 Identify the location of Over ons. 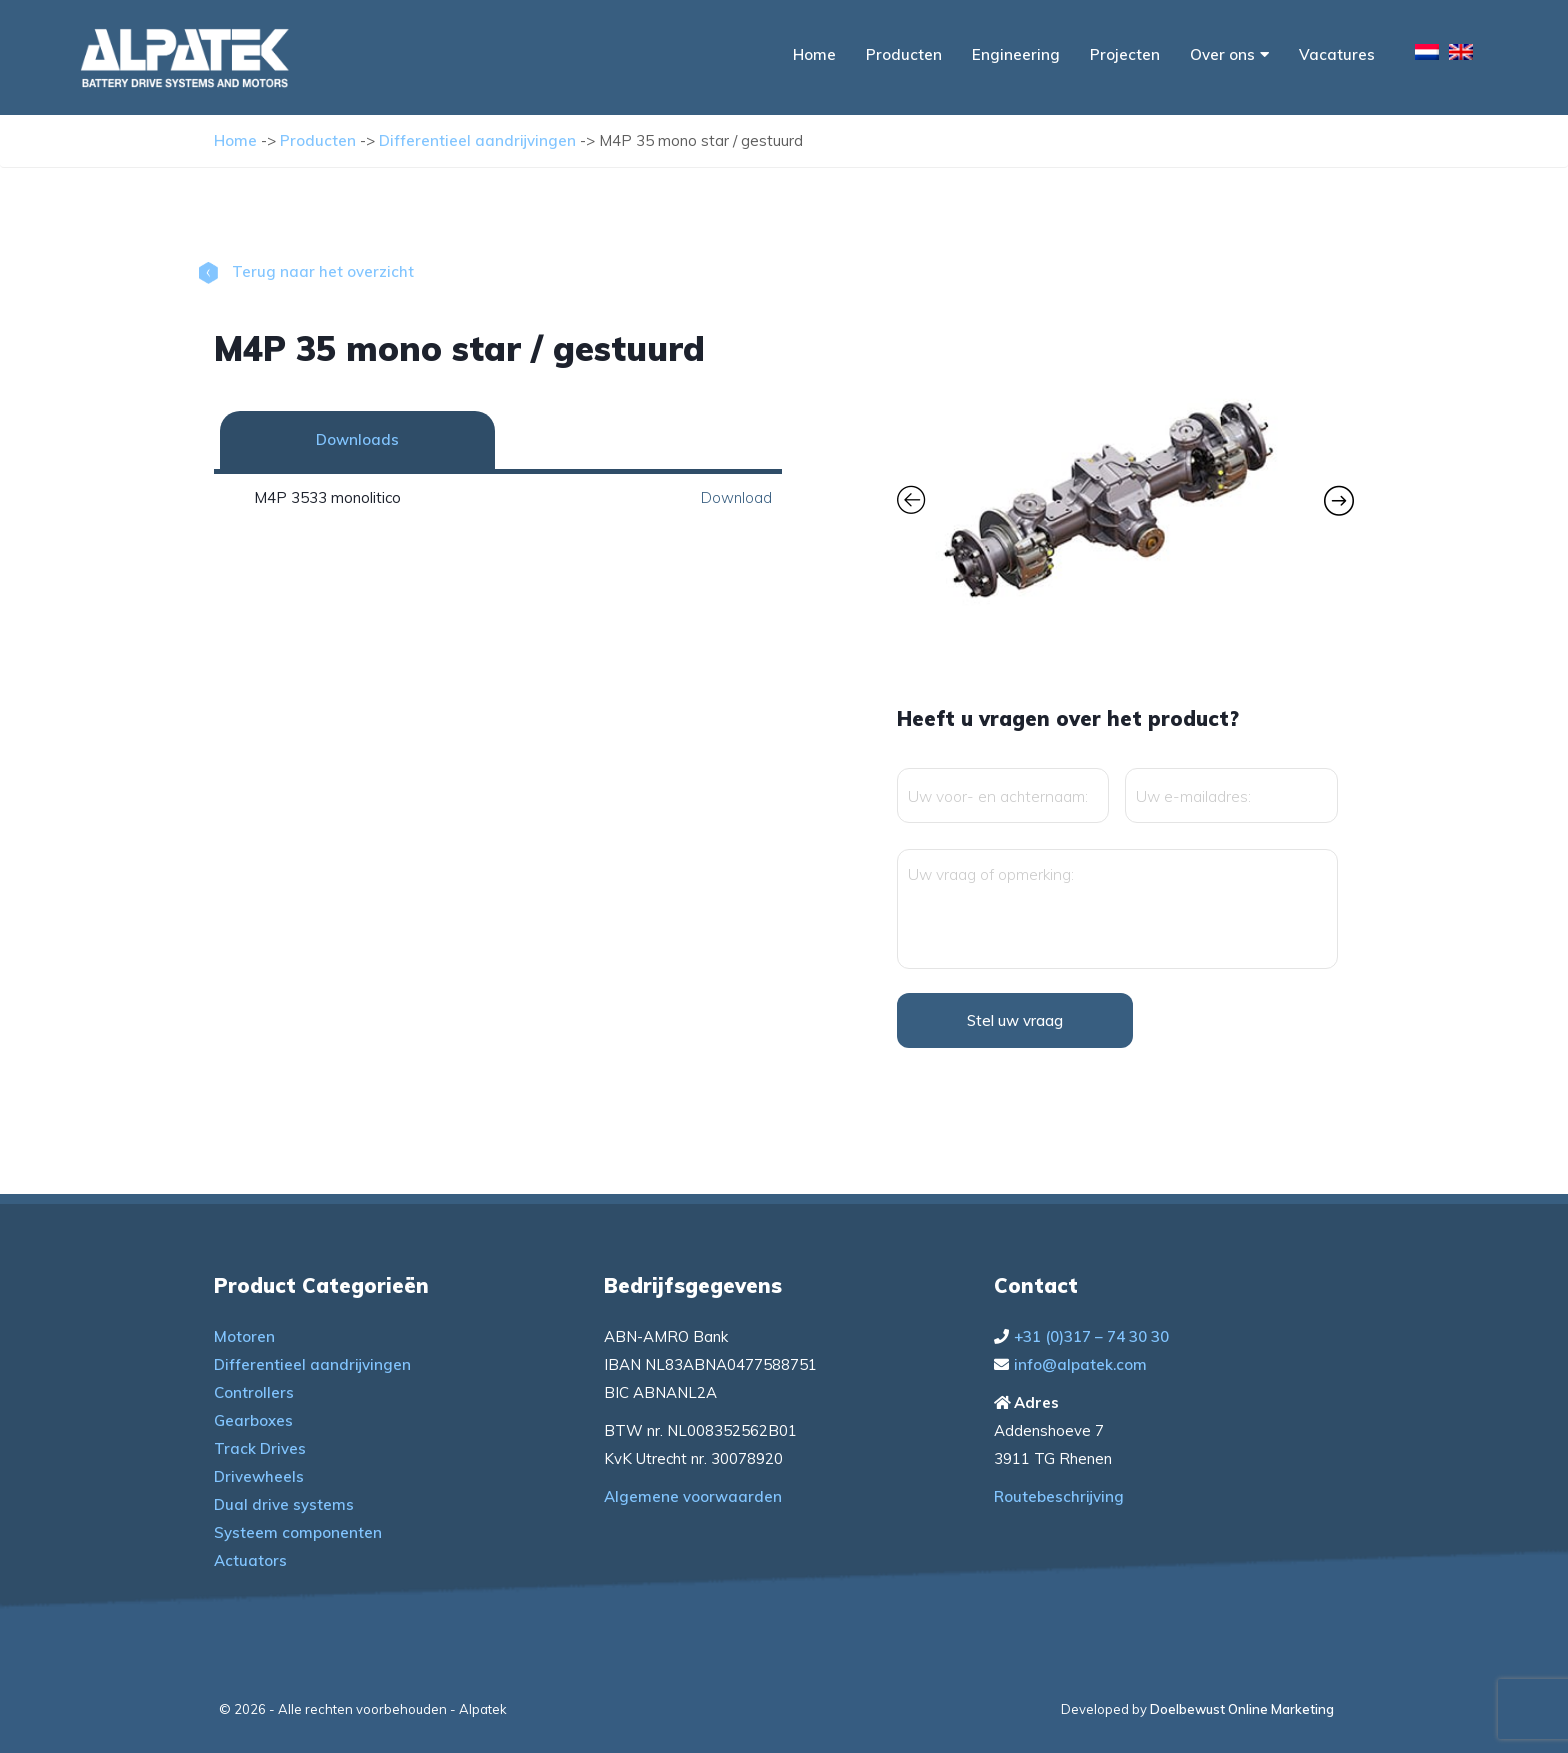
(1229, 54).